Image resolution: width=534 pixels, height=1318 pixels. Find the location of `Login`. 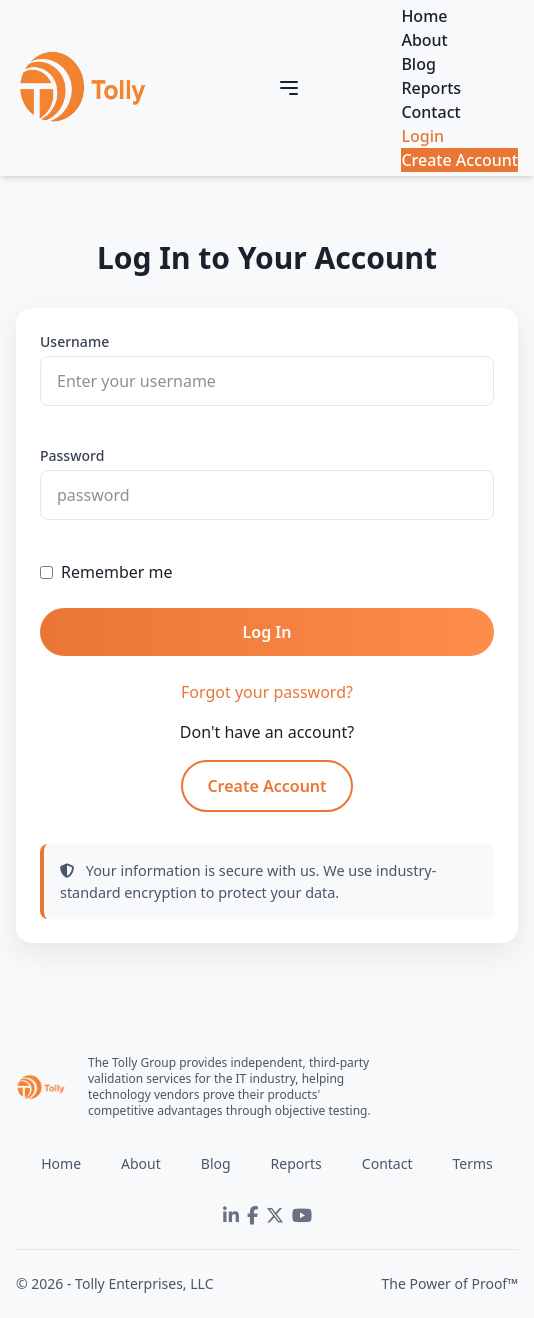

Login is located at coordinates (422, 136).